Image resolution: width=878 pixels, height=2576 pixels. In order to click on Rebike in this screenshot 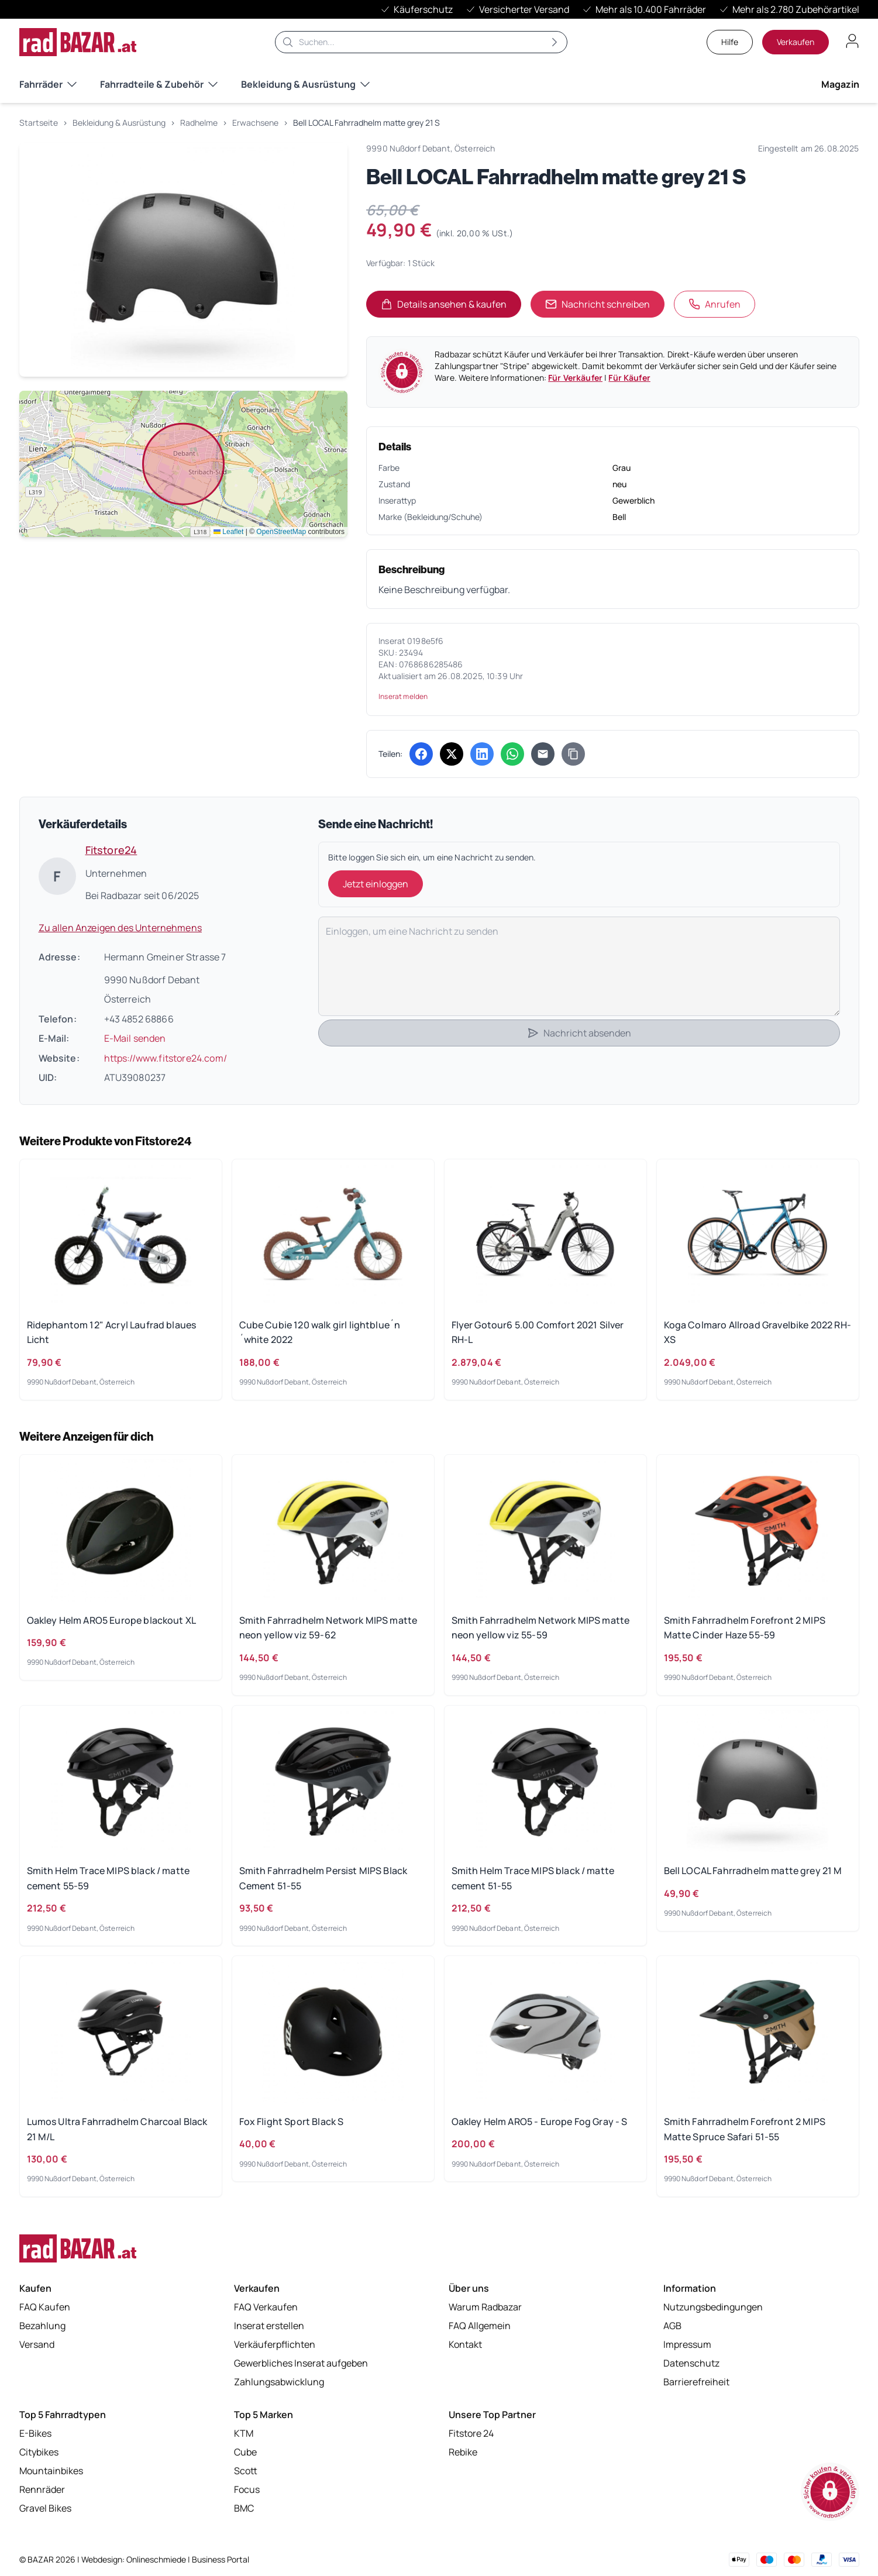, I will do `click(463, 2452)`.